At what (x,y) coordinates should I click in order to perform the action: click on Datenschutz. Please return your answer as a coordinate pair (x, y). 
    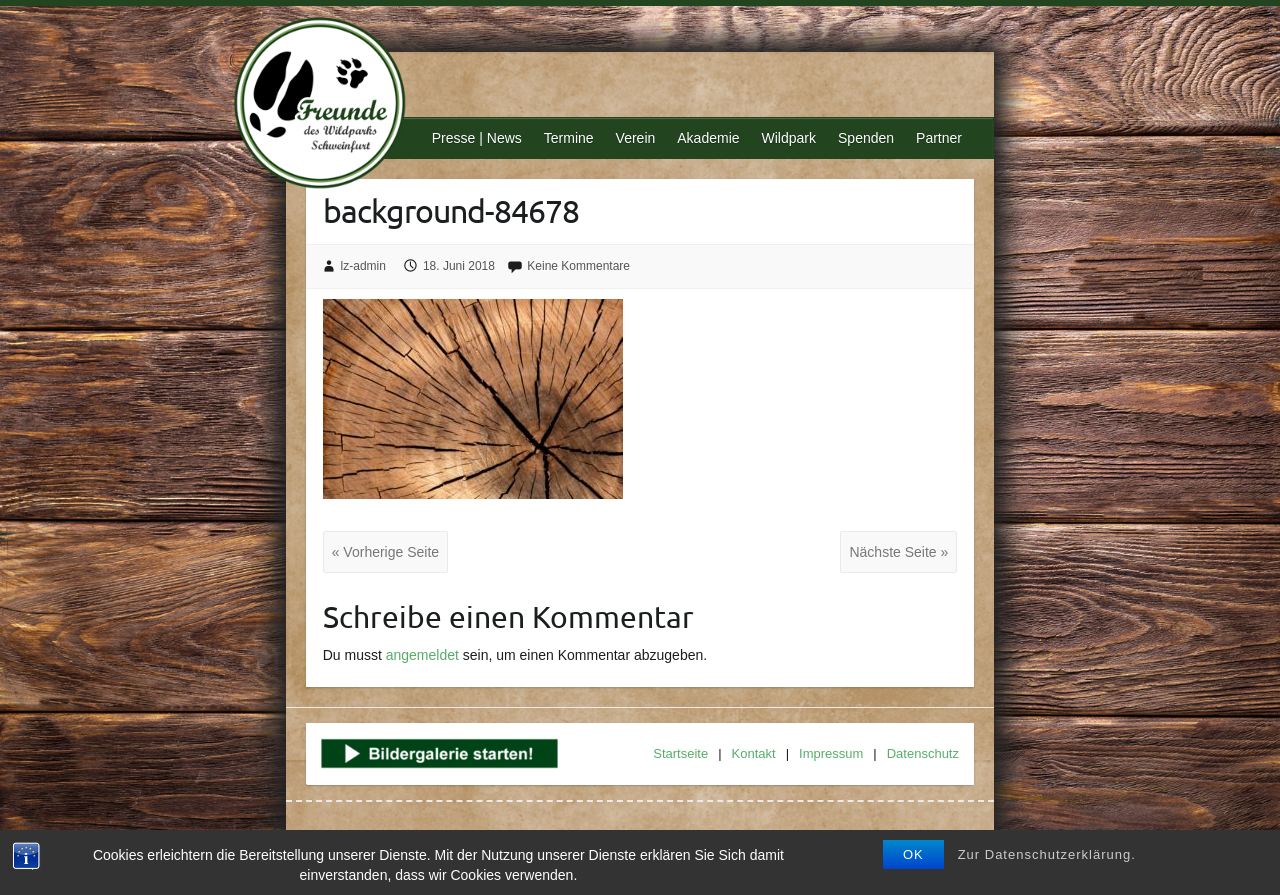
    Looking at the image, I should click on (923, 753).